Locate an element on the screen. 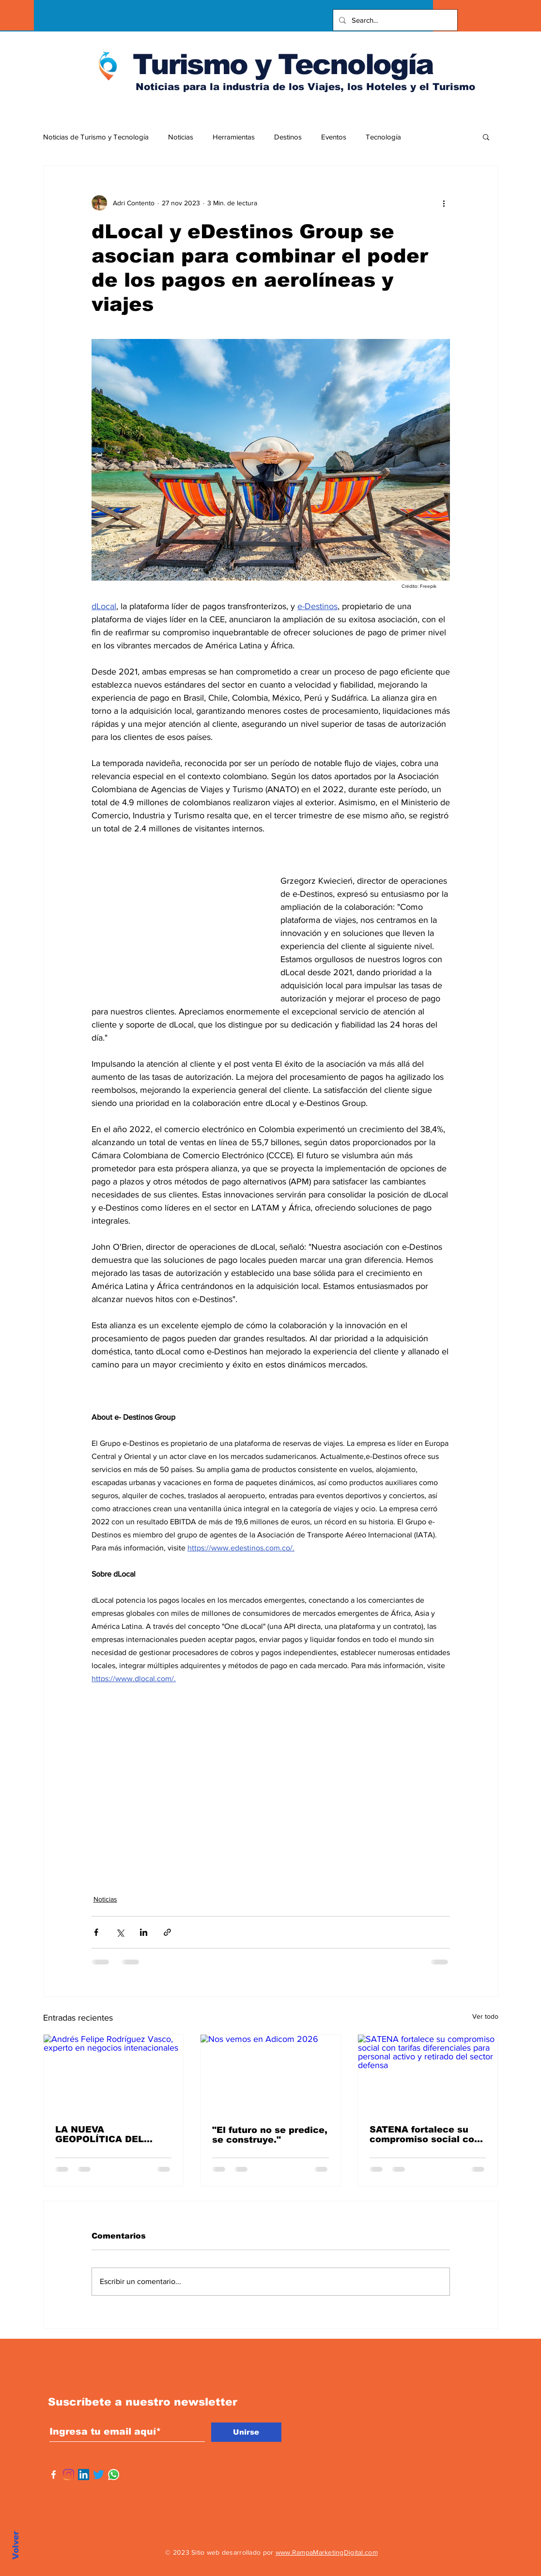 The image size is (541, 2576). [Facebook] is located at coordinates (53, 2474).